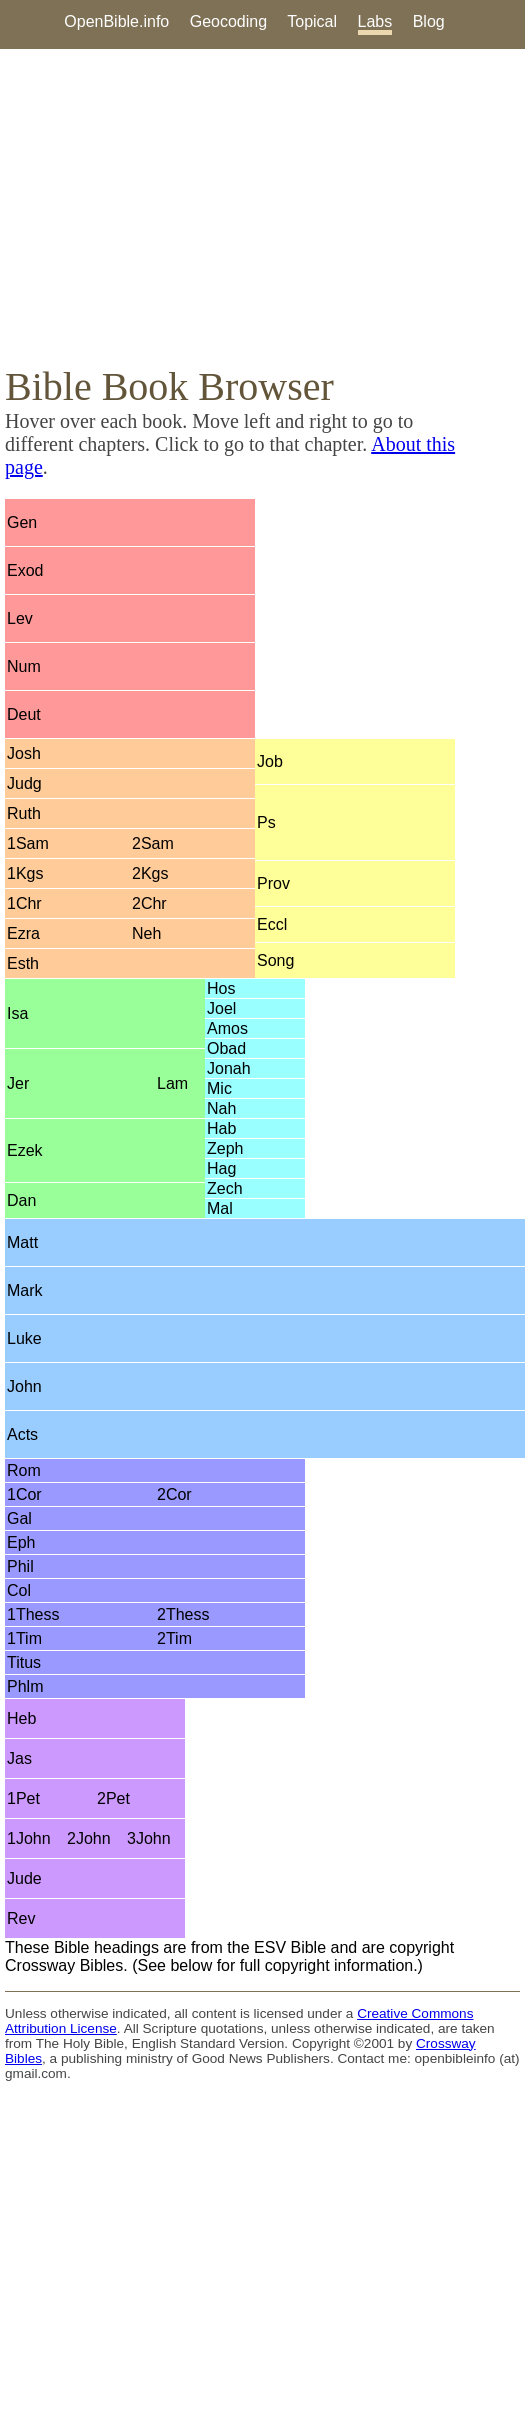 The image size is (525, 2411). I want to click on Neh, so click(146, 933).